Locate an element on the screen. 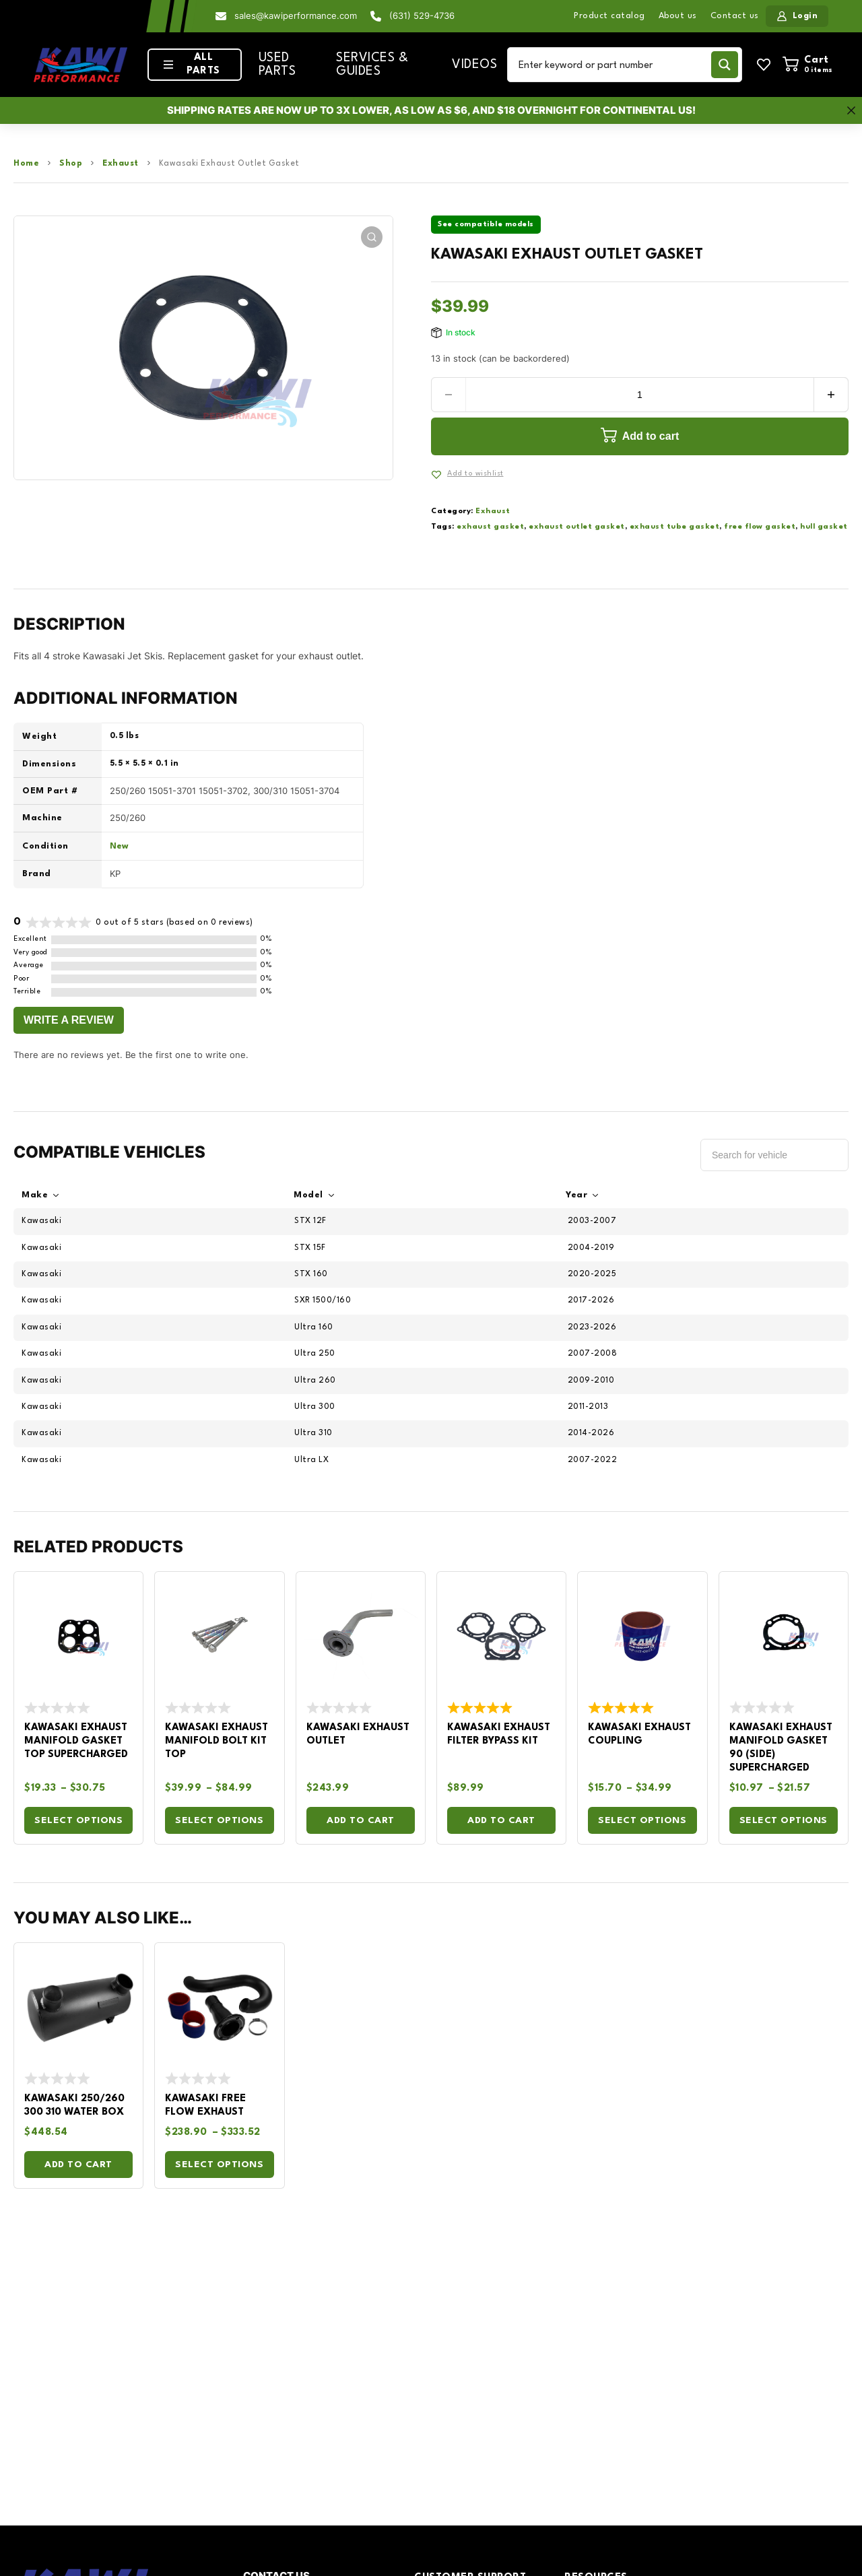  Kawasaki Exhaust Filter Bypass Kit is located at coordinates (498, 1734).